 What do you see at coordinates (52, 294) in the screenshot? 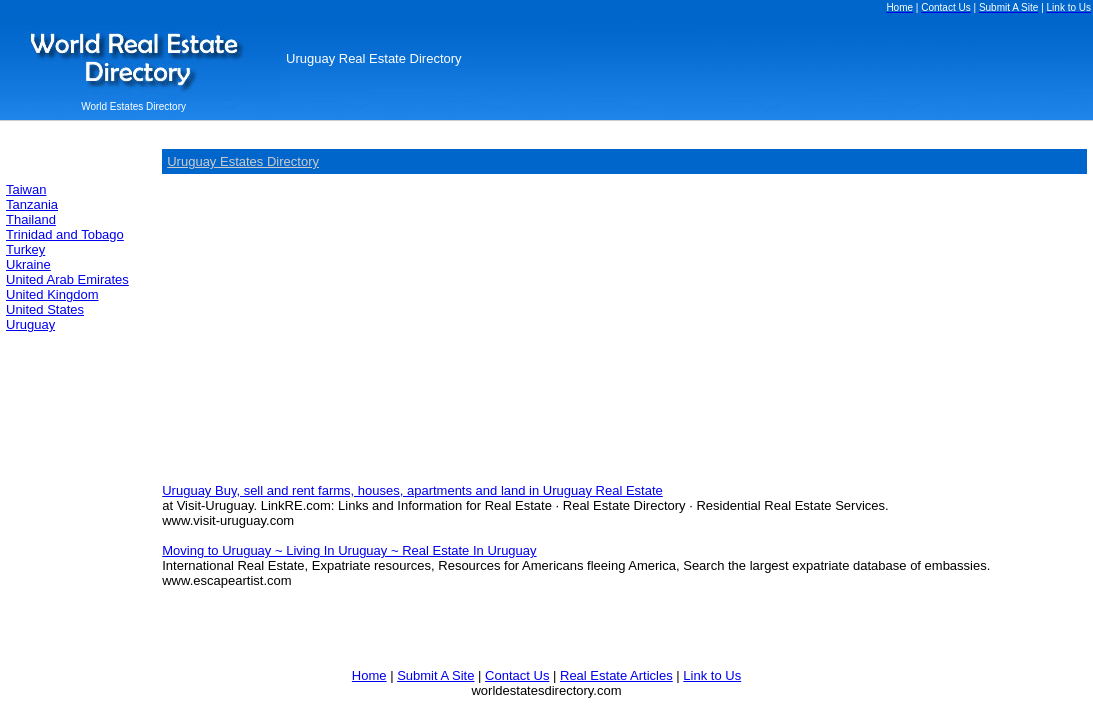
I see `United Kingdom` at bounding box center [52, 294].